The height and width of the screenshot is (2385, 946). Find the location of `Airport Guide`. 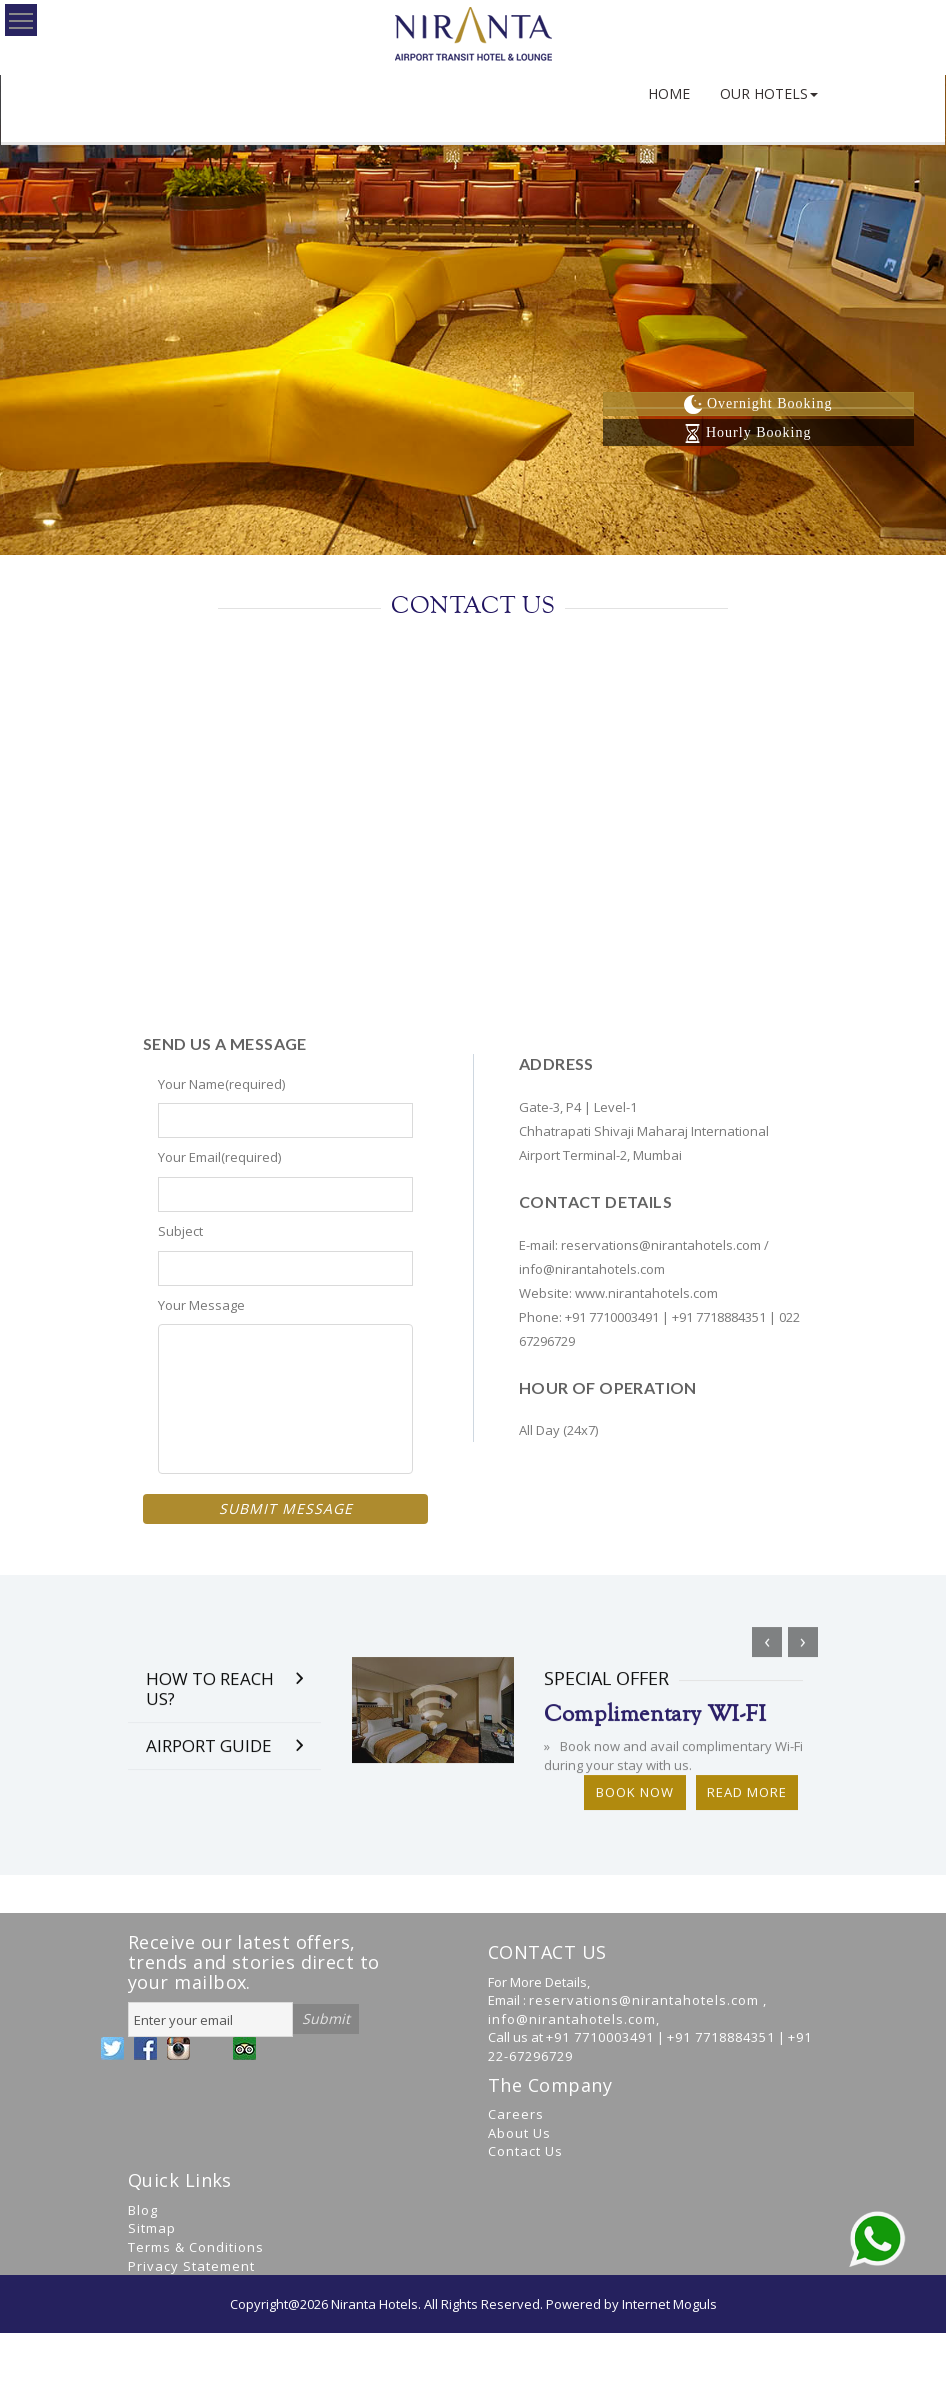

Airport Guide is located at coordinates (209, 1756).